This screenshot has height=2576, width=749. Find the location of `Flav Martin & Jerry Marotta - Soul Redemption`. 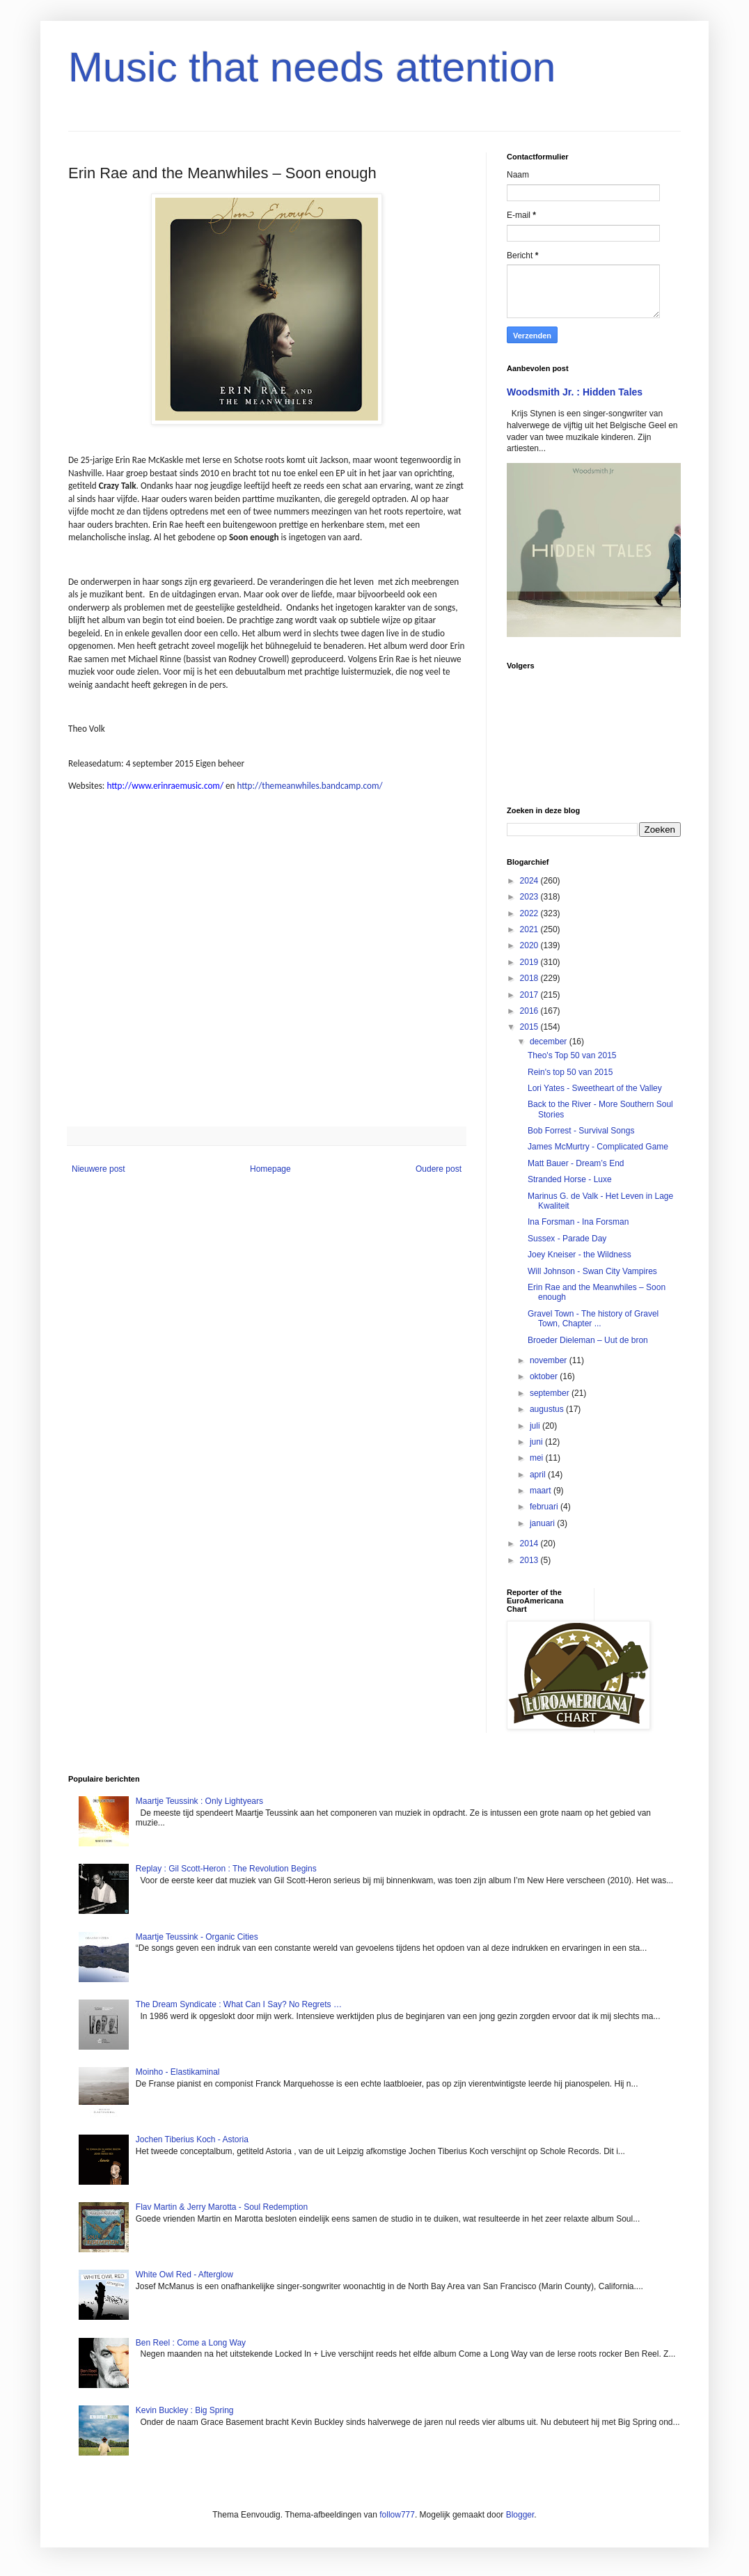

Flav Martin & Jerry Marotta - Soul Redemption is located at coordinates (222, 2207).